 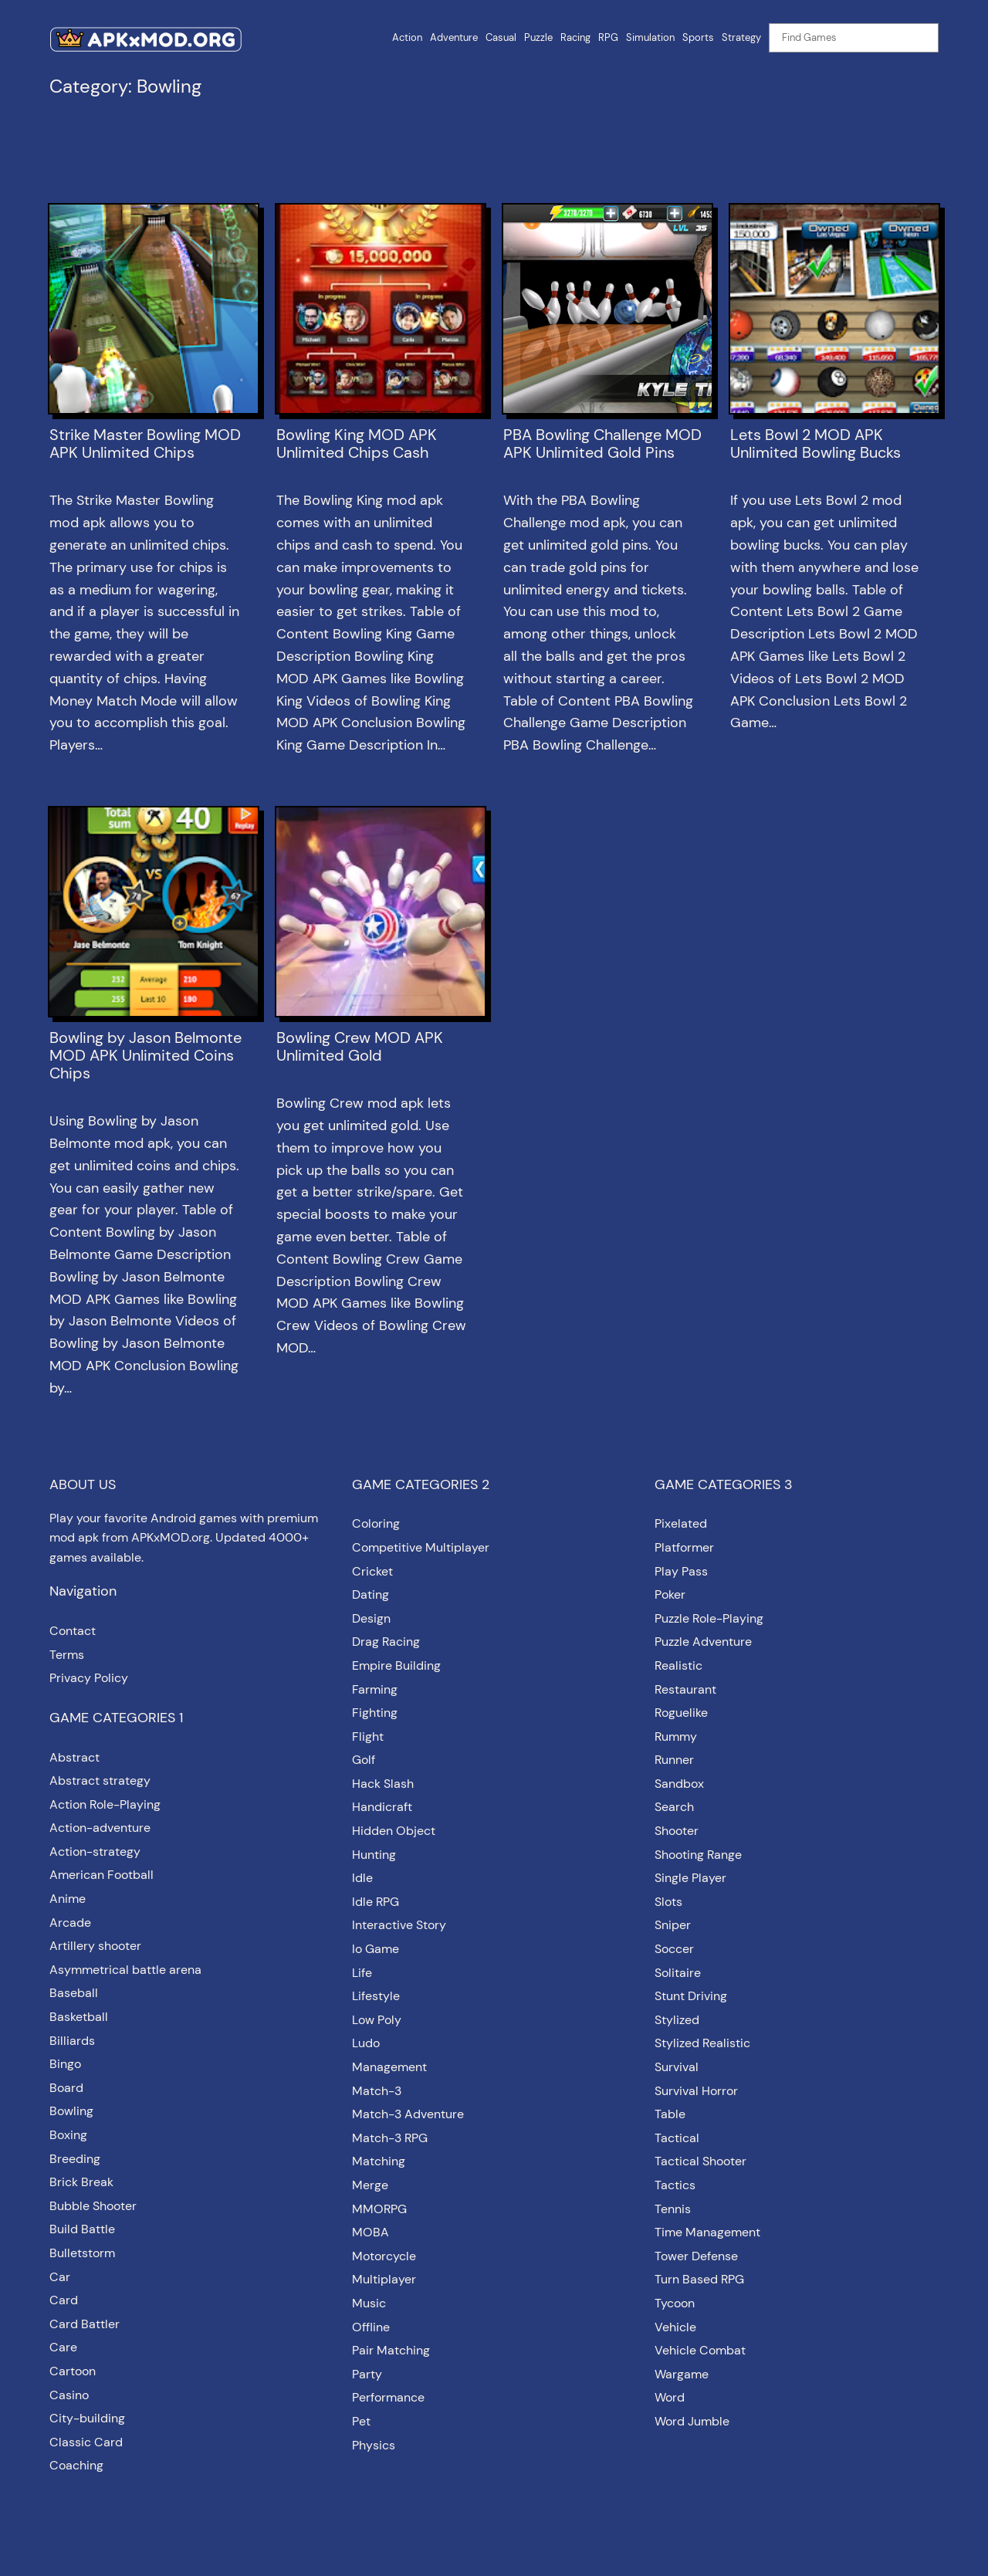 What do you see at coordinates (145, 1055) in the screenshot?
I see `Bowling by Jason Belmonte MOD APK Unlimited Coins Chips` at bounding box center [145, 1055].